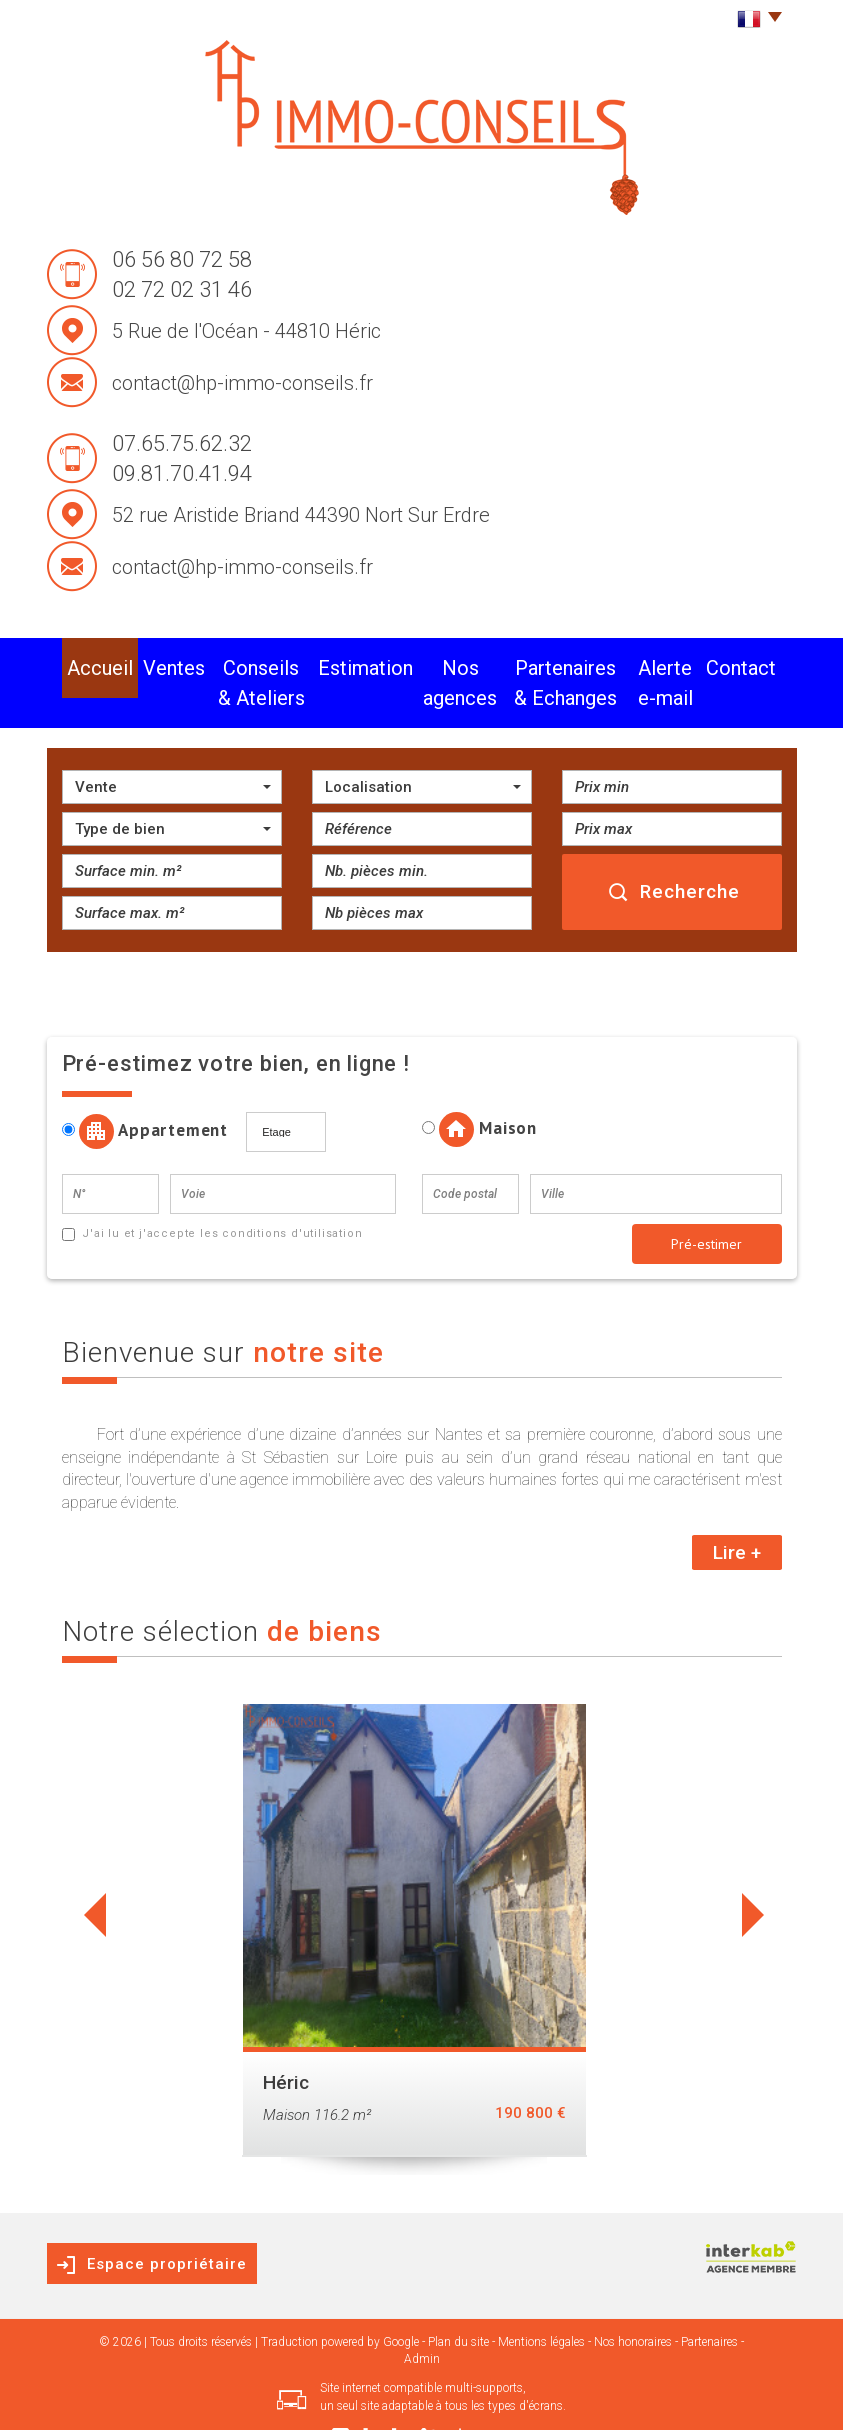 The image size is (843, 2430). Describe the element at coordinates (339, 663) in the screenshot. I see `Estimation` at that location.